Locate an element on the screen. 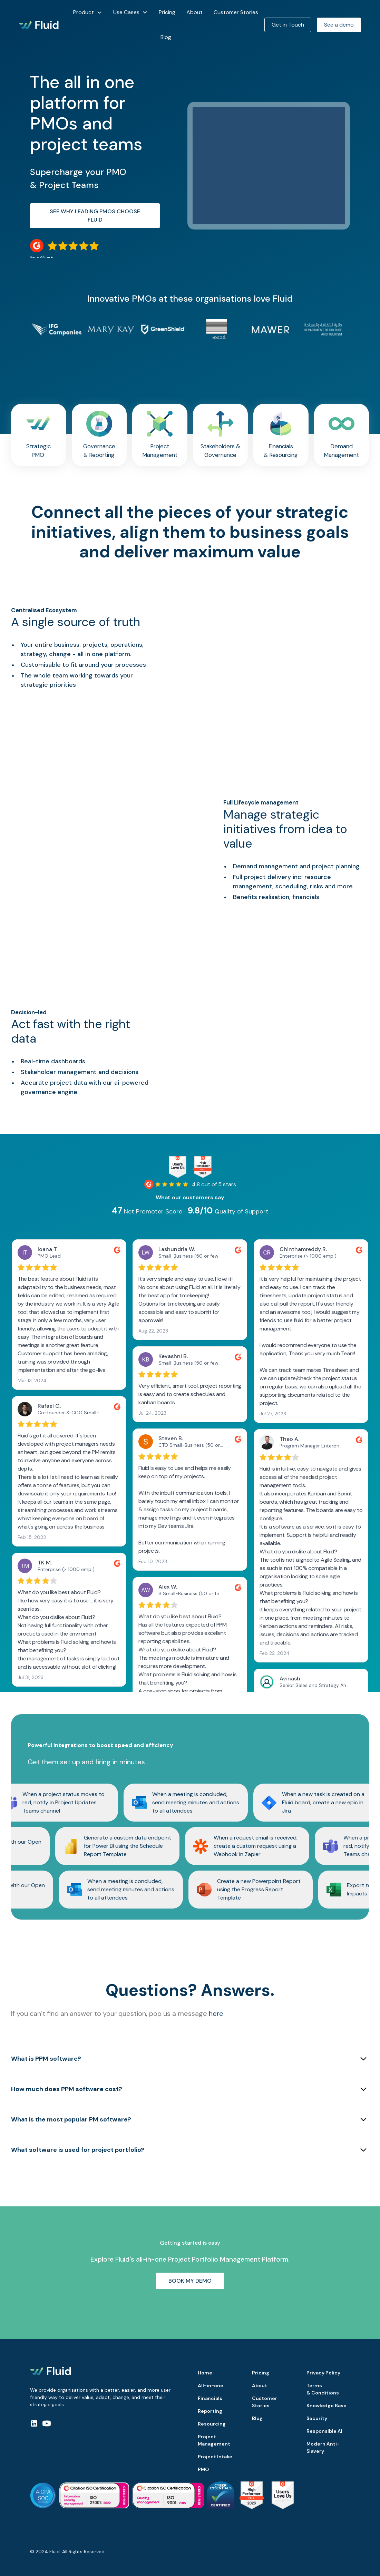 This screenshot has width=380, height=2576. Home is located at coordinates (205, 2373).